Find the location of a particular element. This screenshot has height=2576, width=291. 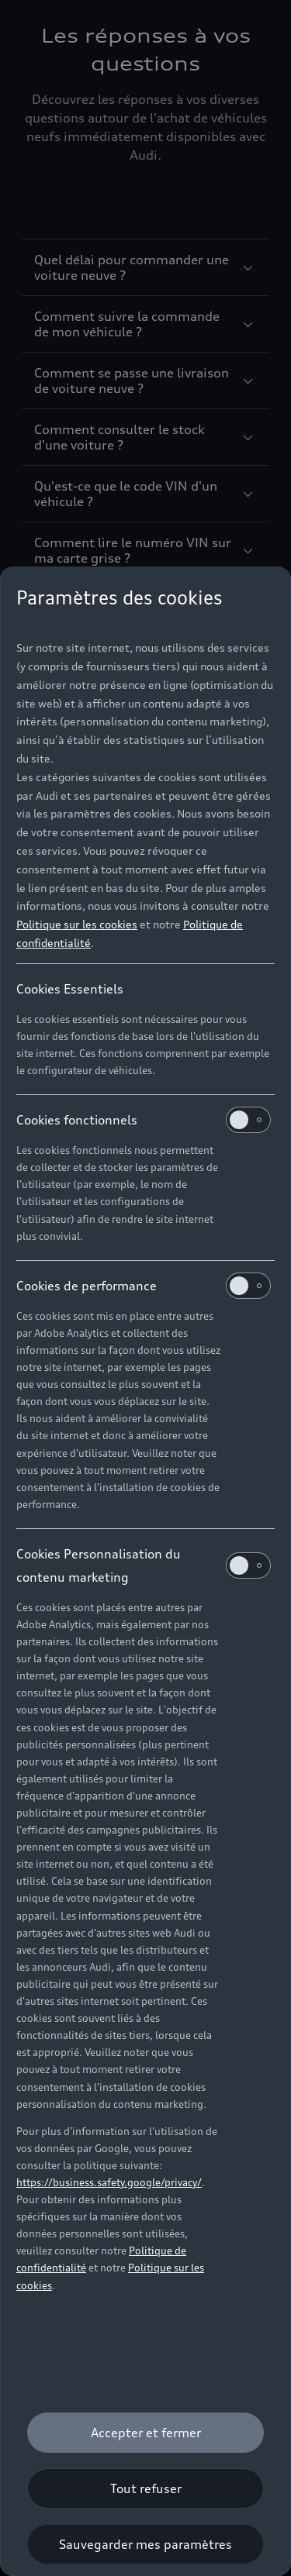

https://business.safety.google/privacy/ is located at coordinates (109, 2182).